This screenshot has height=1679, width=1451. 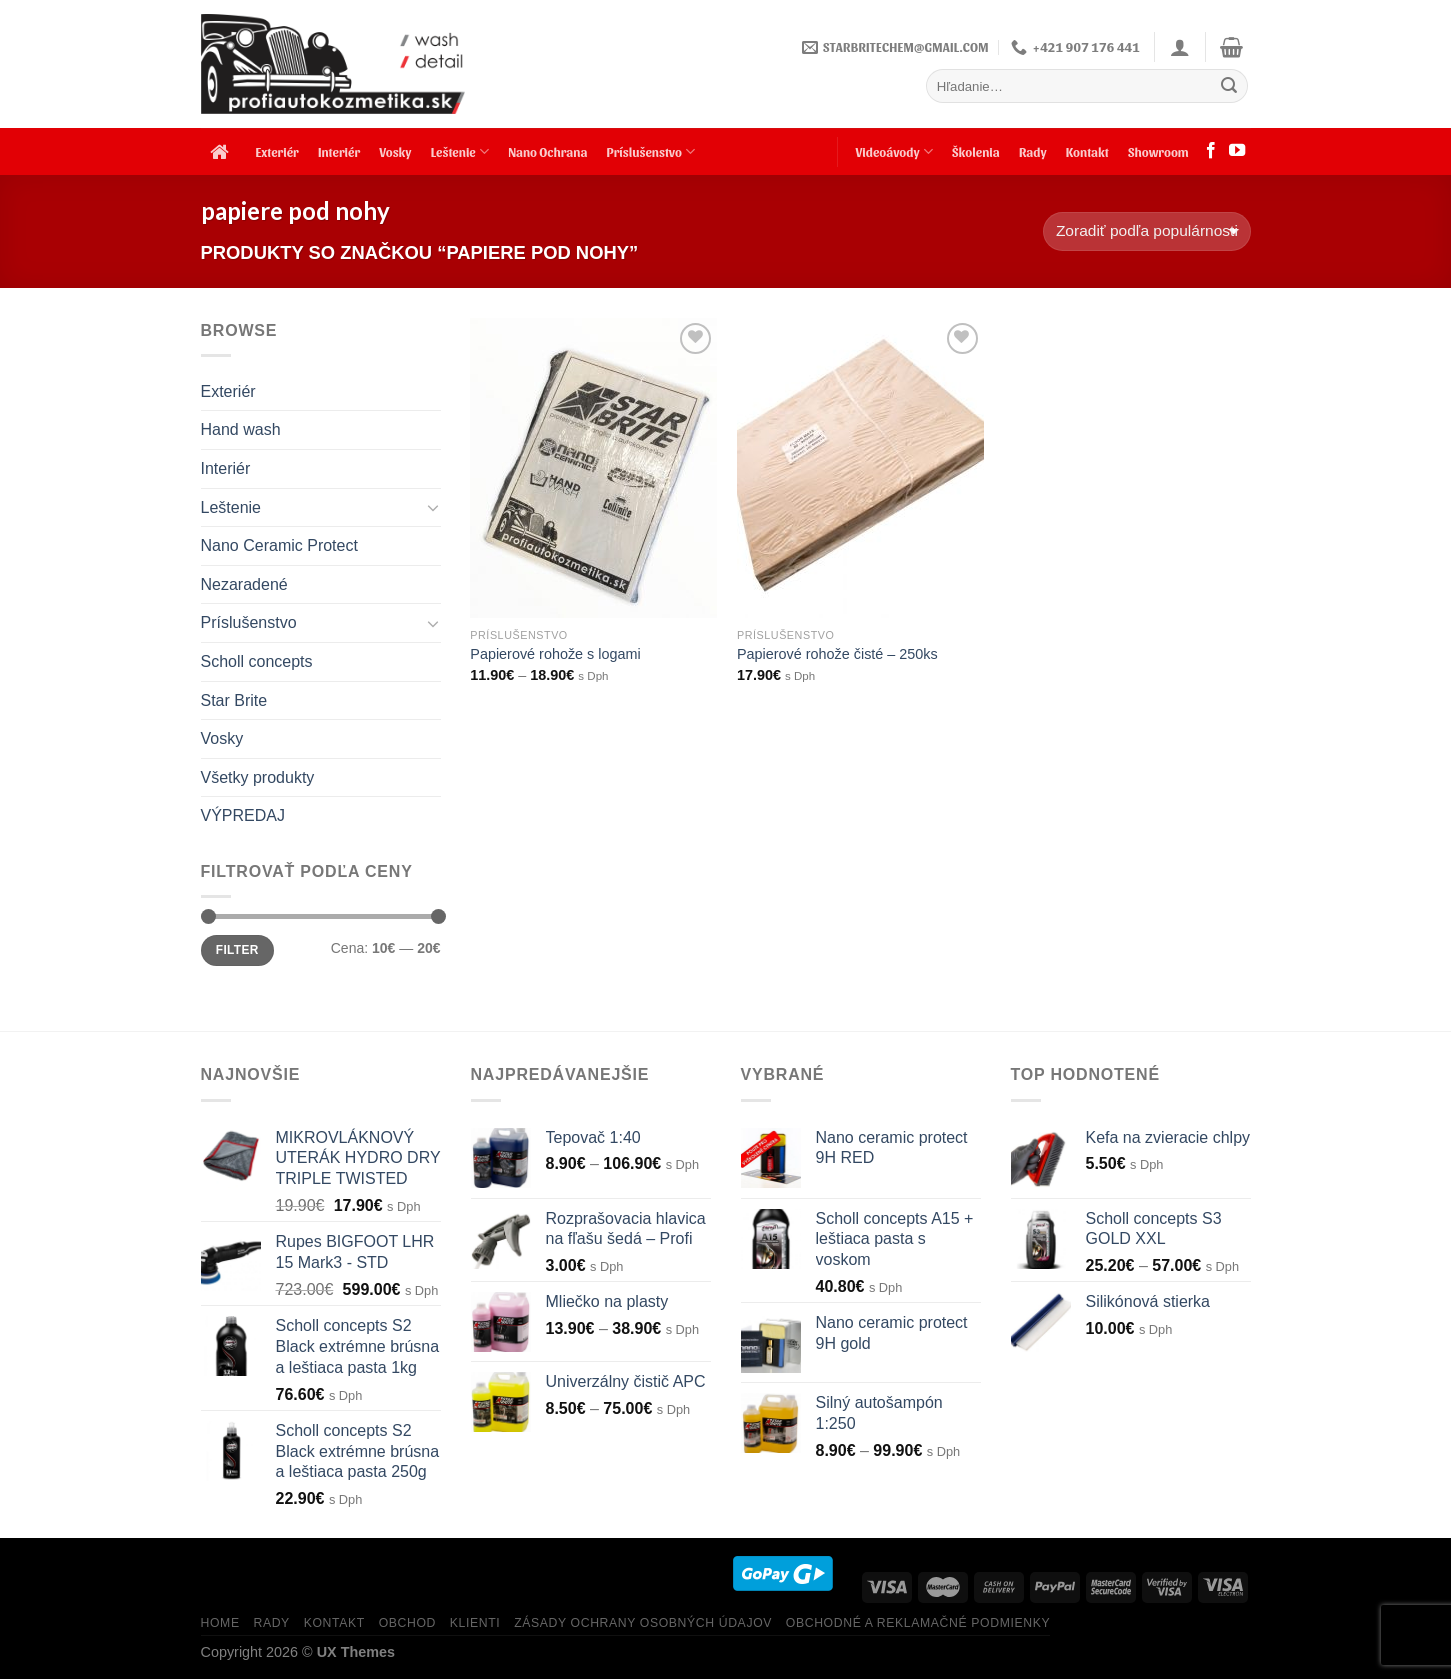 What do you see at coordinates (976, 151) in the screenshot?
I see `Školenia` at bounding box center [976, 151].